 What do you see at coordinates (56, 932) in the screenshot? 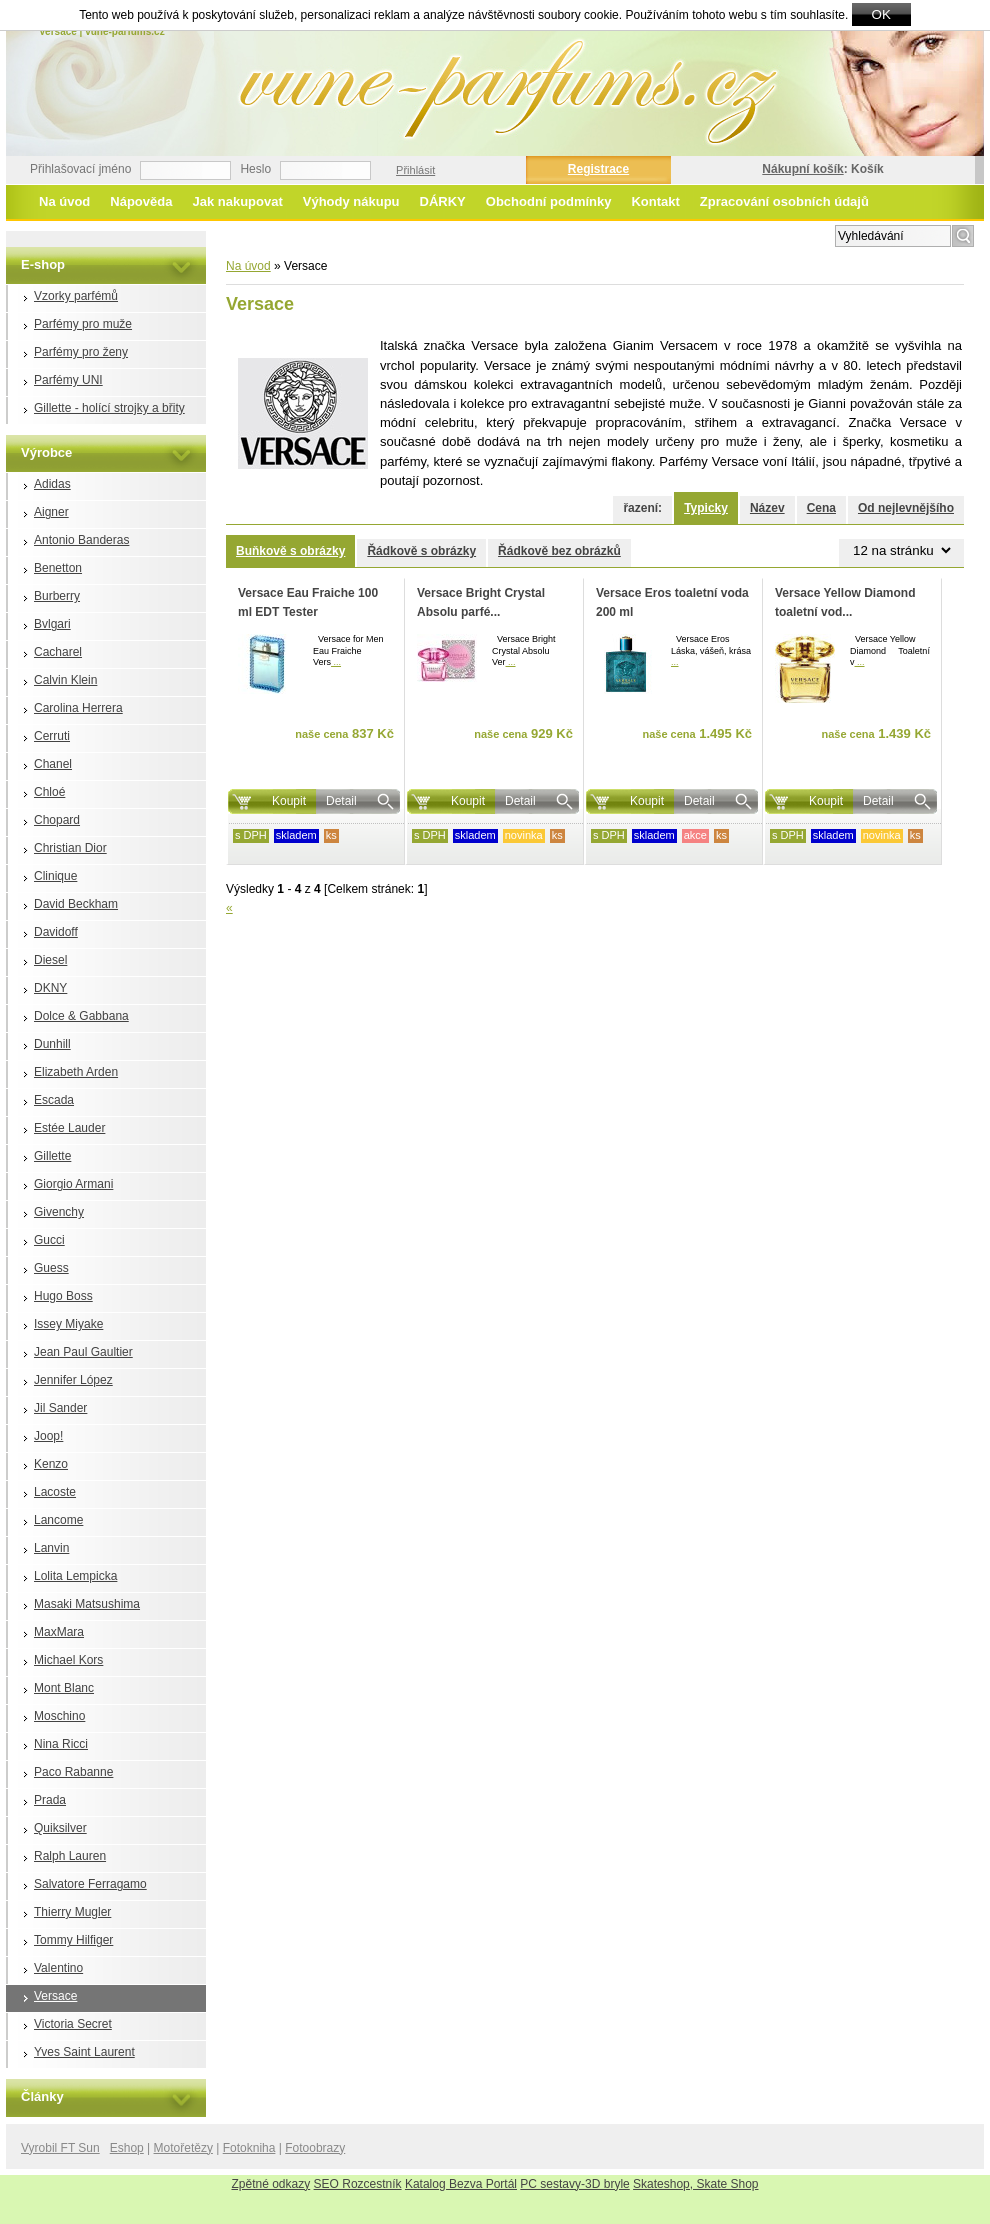
I see `Davidoff` at bounding box center [56, 932].